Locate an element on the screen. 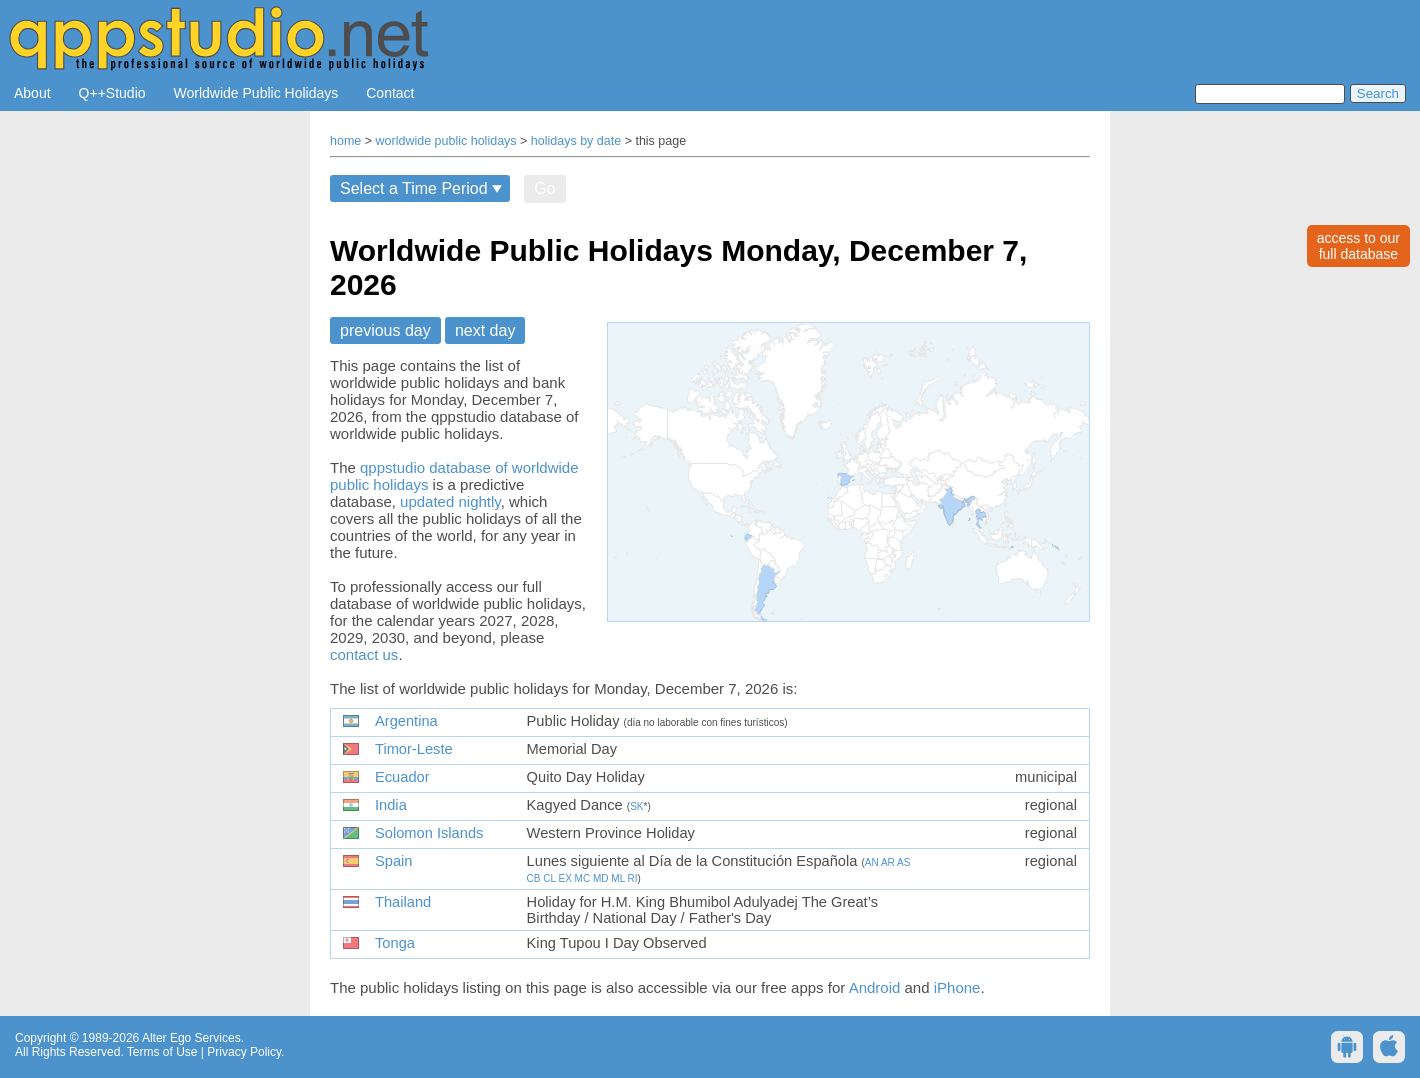  Solomon Islands is located at coordinates (429, 833).